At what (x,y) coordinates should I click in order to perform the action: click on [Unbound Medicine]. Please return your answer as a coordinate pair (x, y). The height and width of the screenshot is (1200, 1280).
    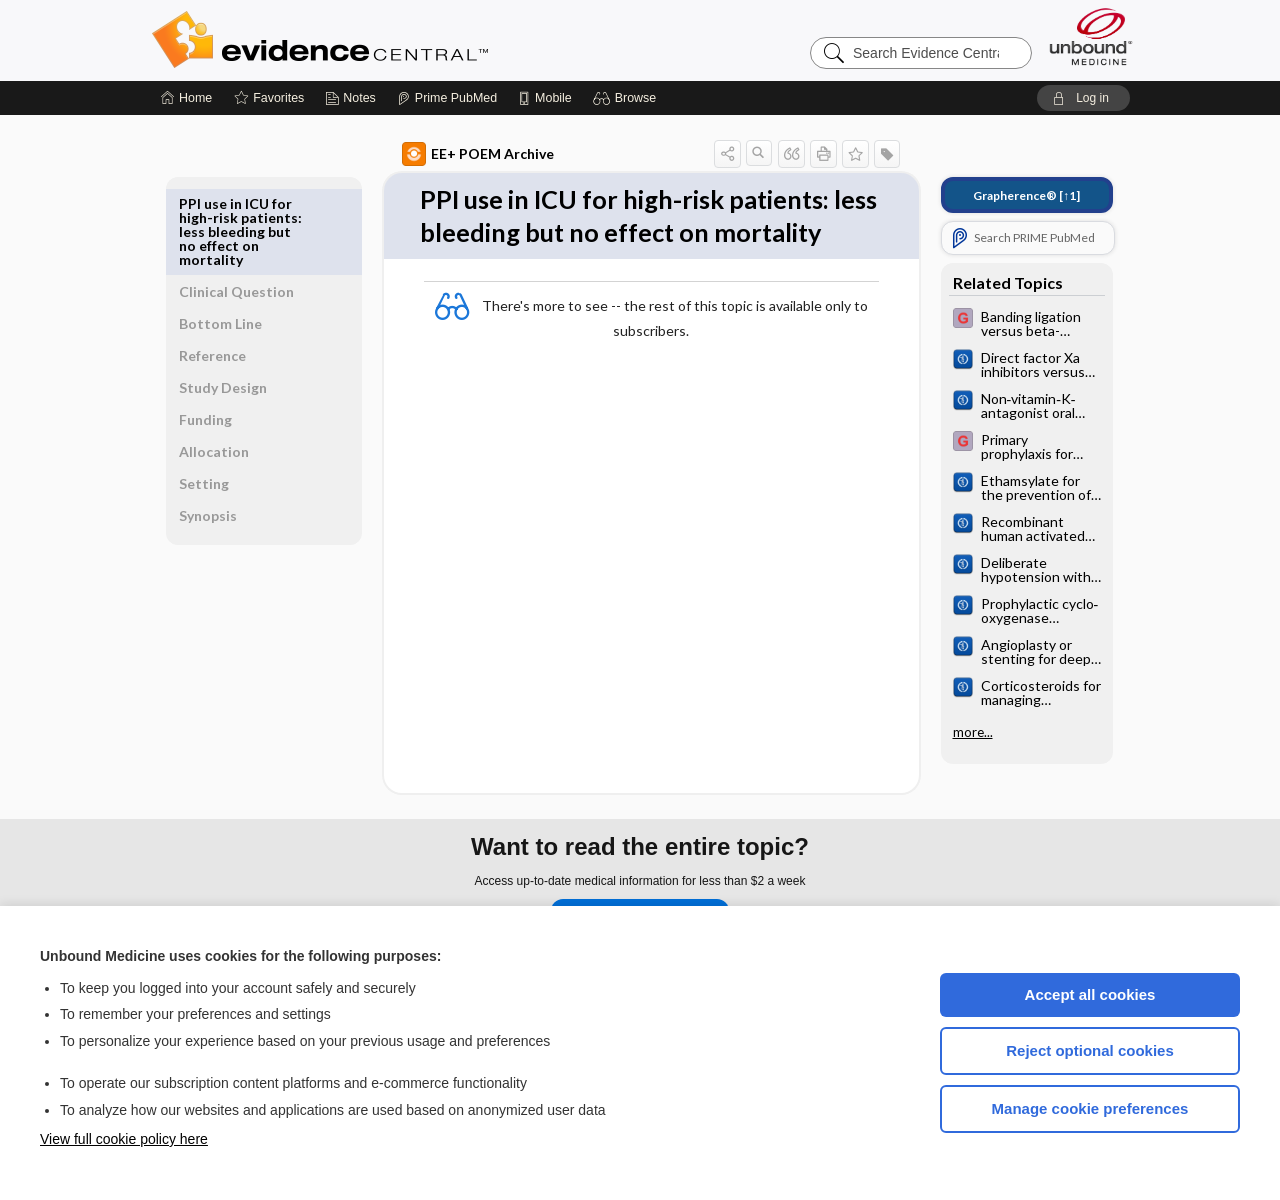
    Looking at the image, I should click on (1091, 36).